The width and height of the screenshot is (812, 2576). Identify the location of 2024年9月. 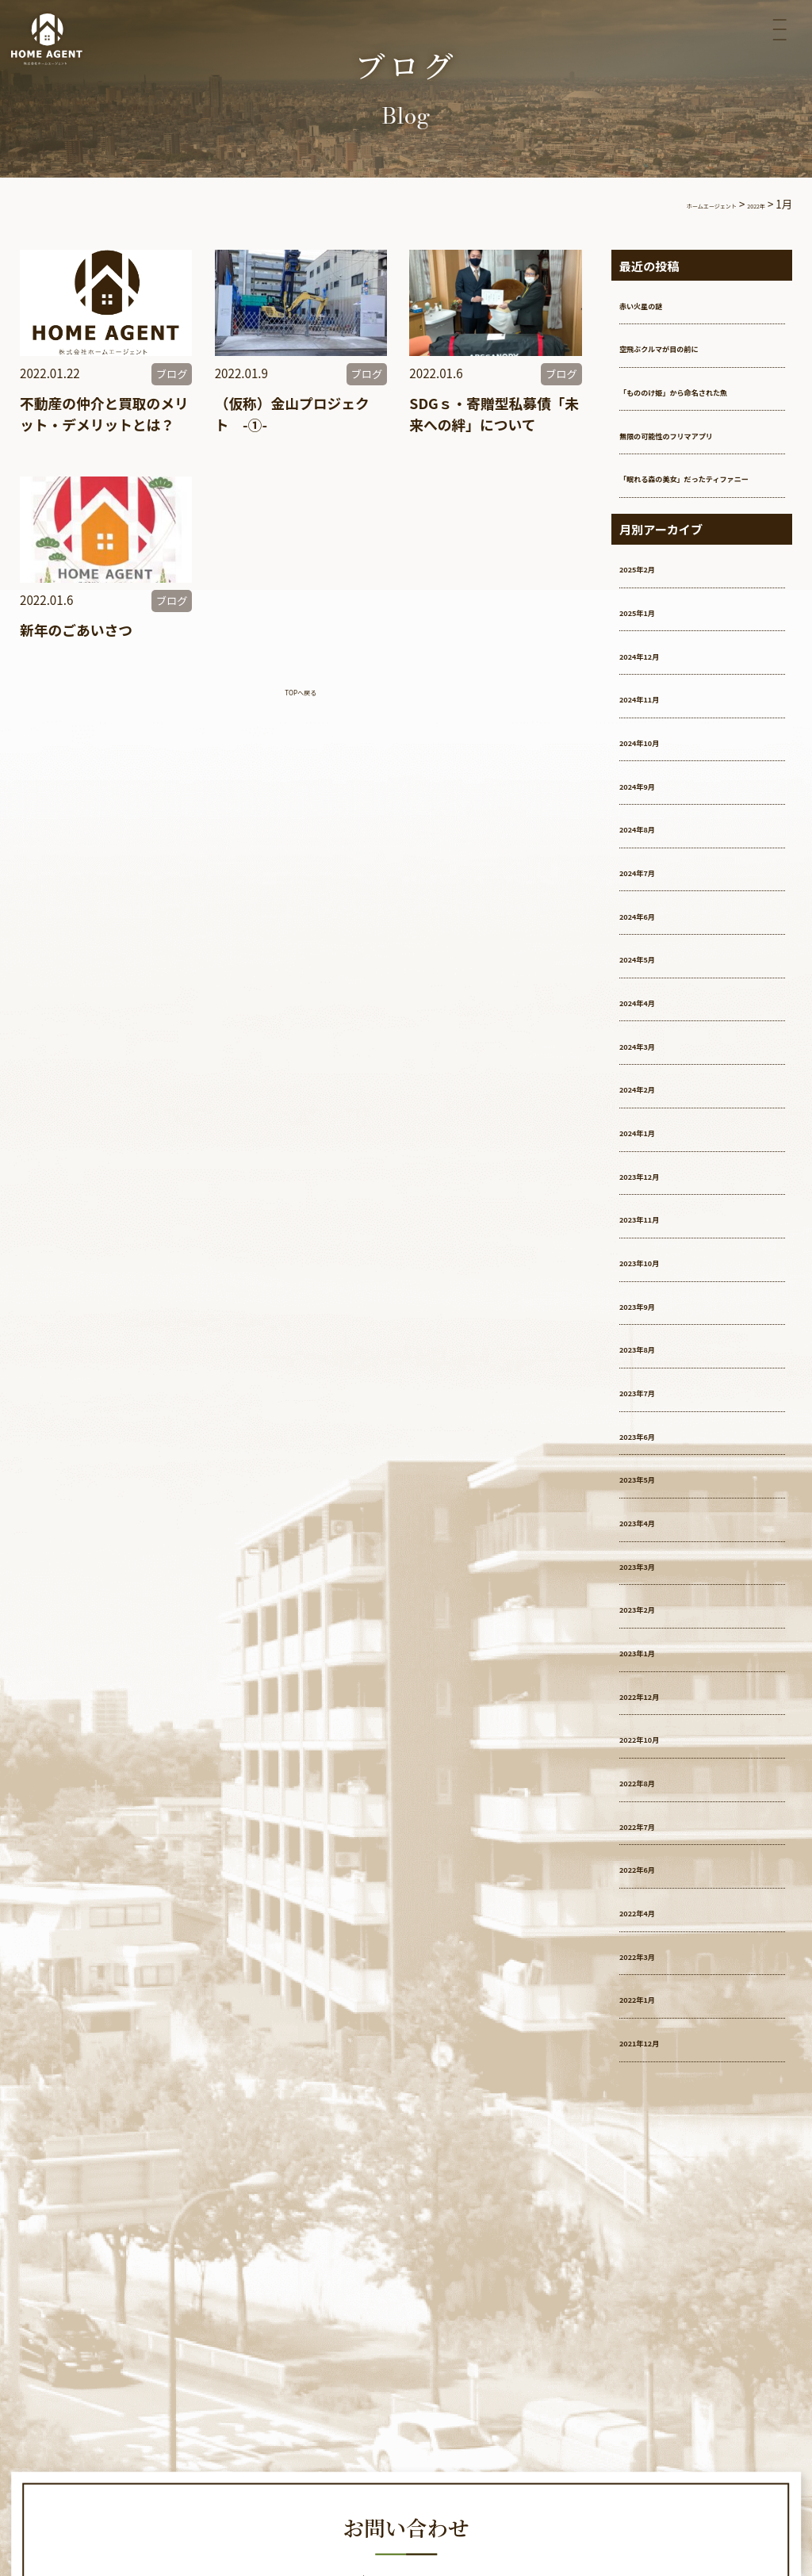
(652, 837).